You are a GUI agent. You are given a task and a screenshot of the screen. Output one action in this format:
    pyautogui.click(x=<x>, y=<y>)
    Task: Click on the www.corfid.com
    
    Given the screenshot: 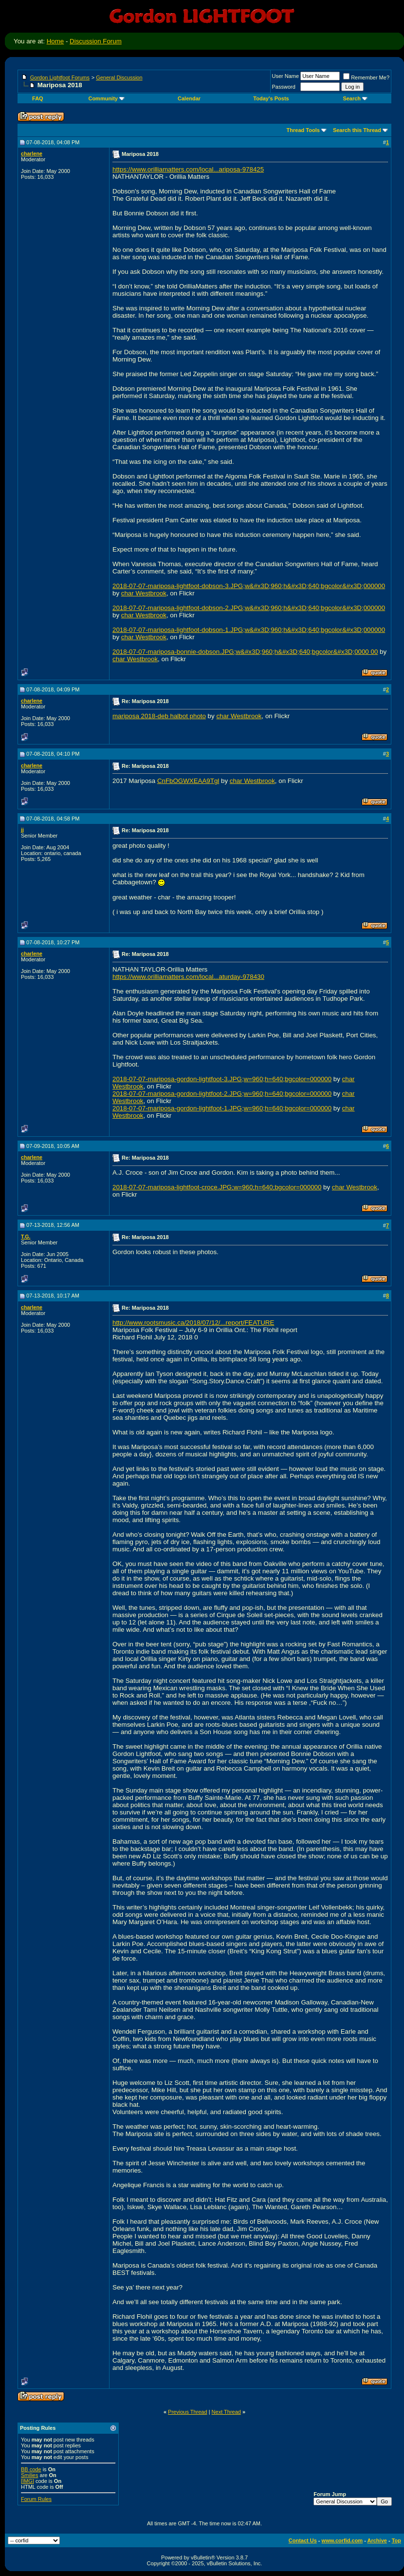 What is the action you would take?
    pyautogui.click(x=342, y=2540)
    